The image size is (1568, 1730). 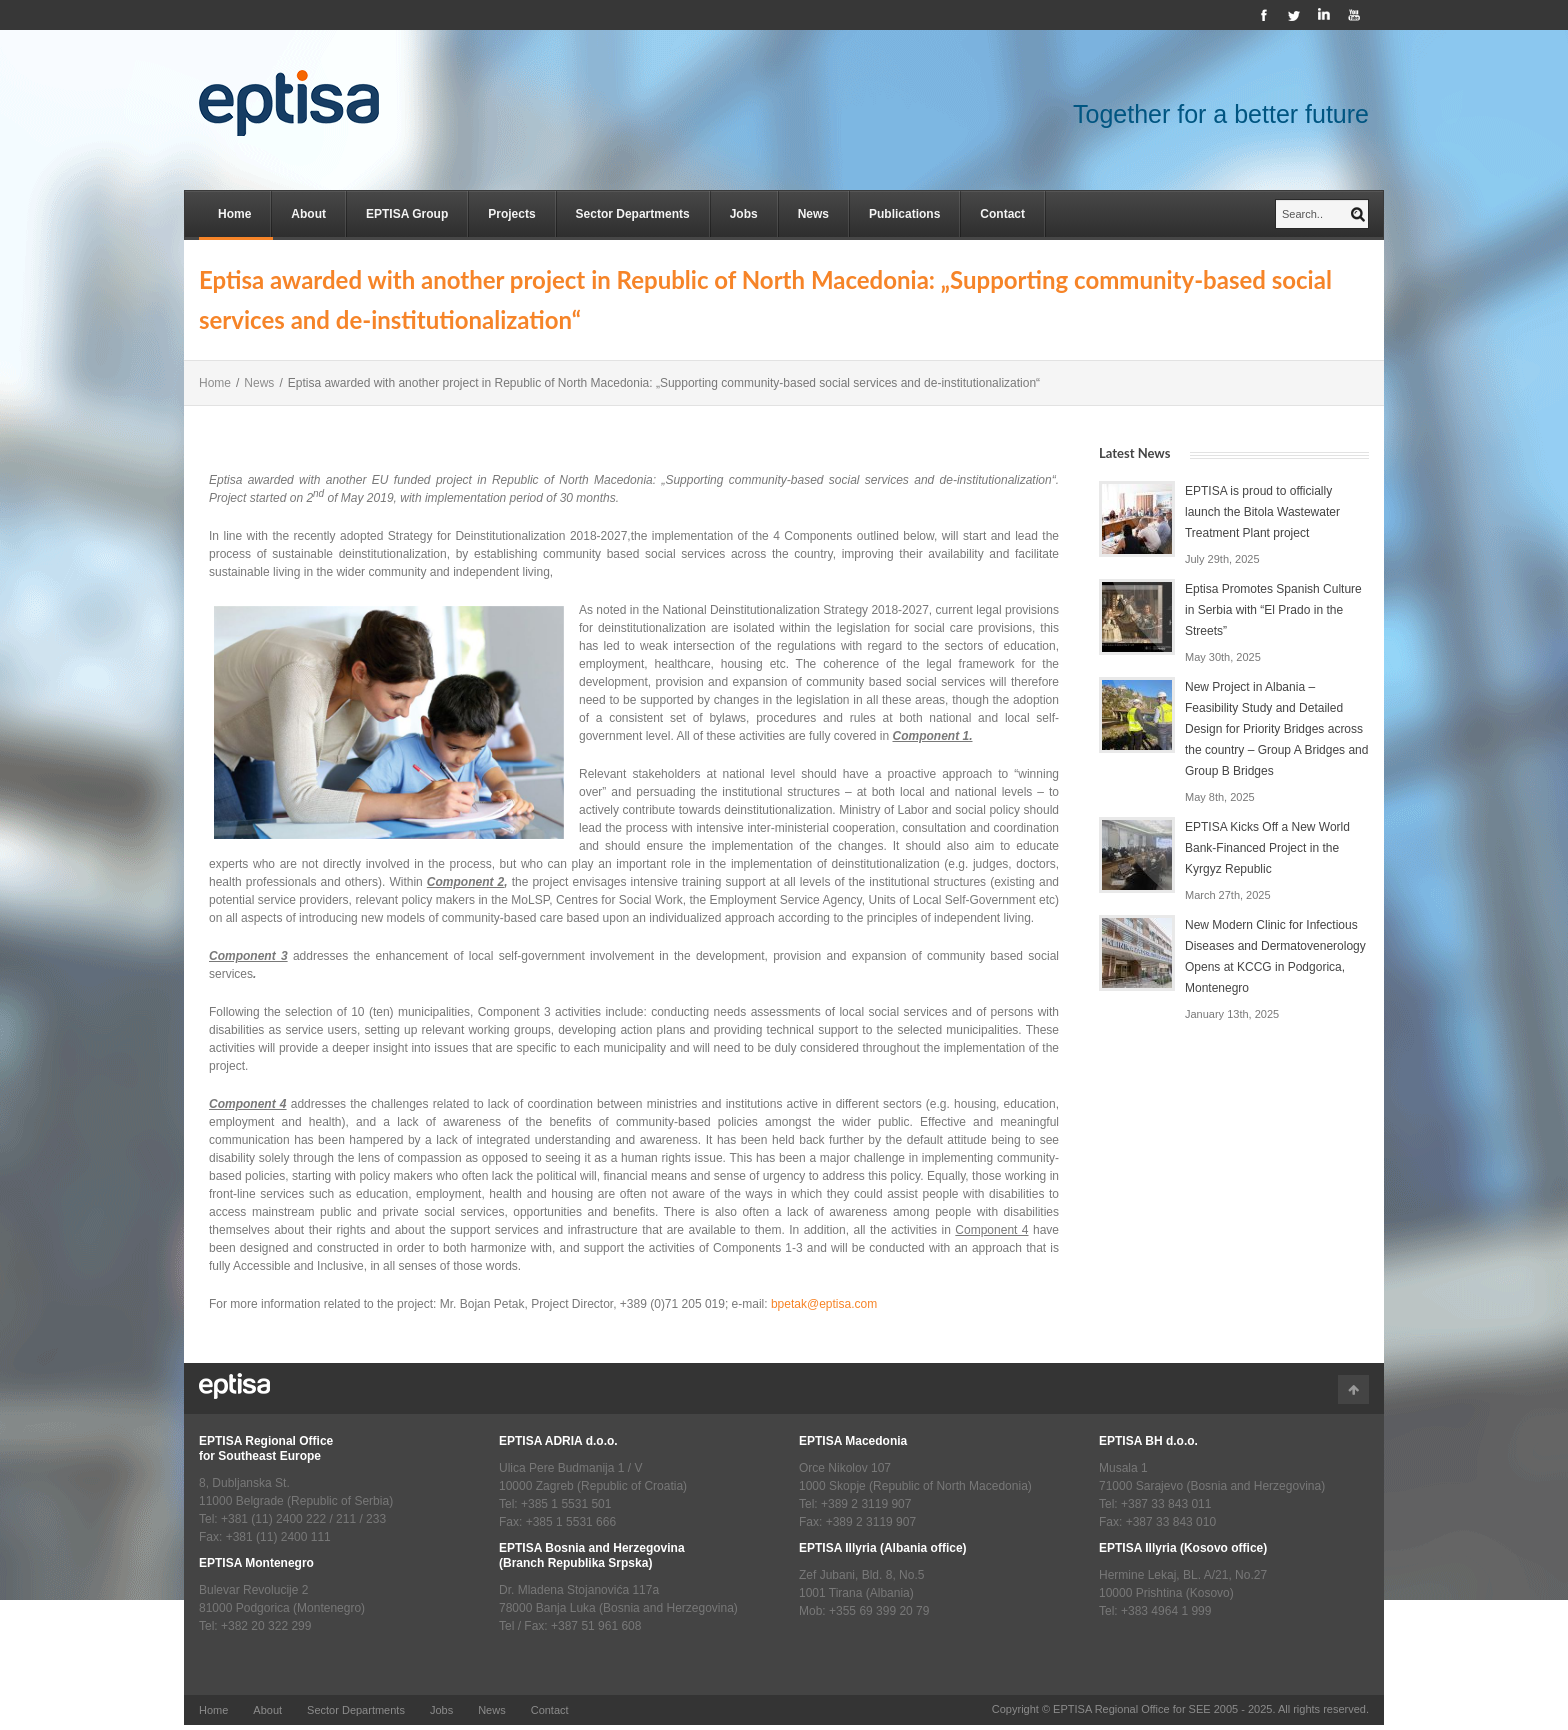 I want to click on bpetak@eptisa.com, so click(x=824, y=1304).